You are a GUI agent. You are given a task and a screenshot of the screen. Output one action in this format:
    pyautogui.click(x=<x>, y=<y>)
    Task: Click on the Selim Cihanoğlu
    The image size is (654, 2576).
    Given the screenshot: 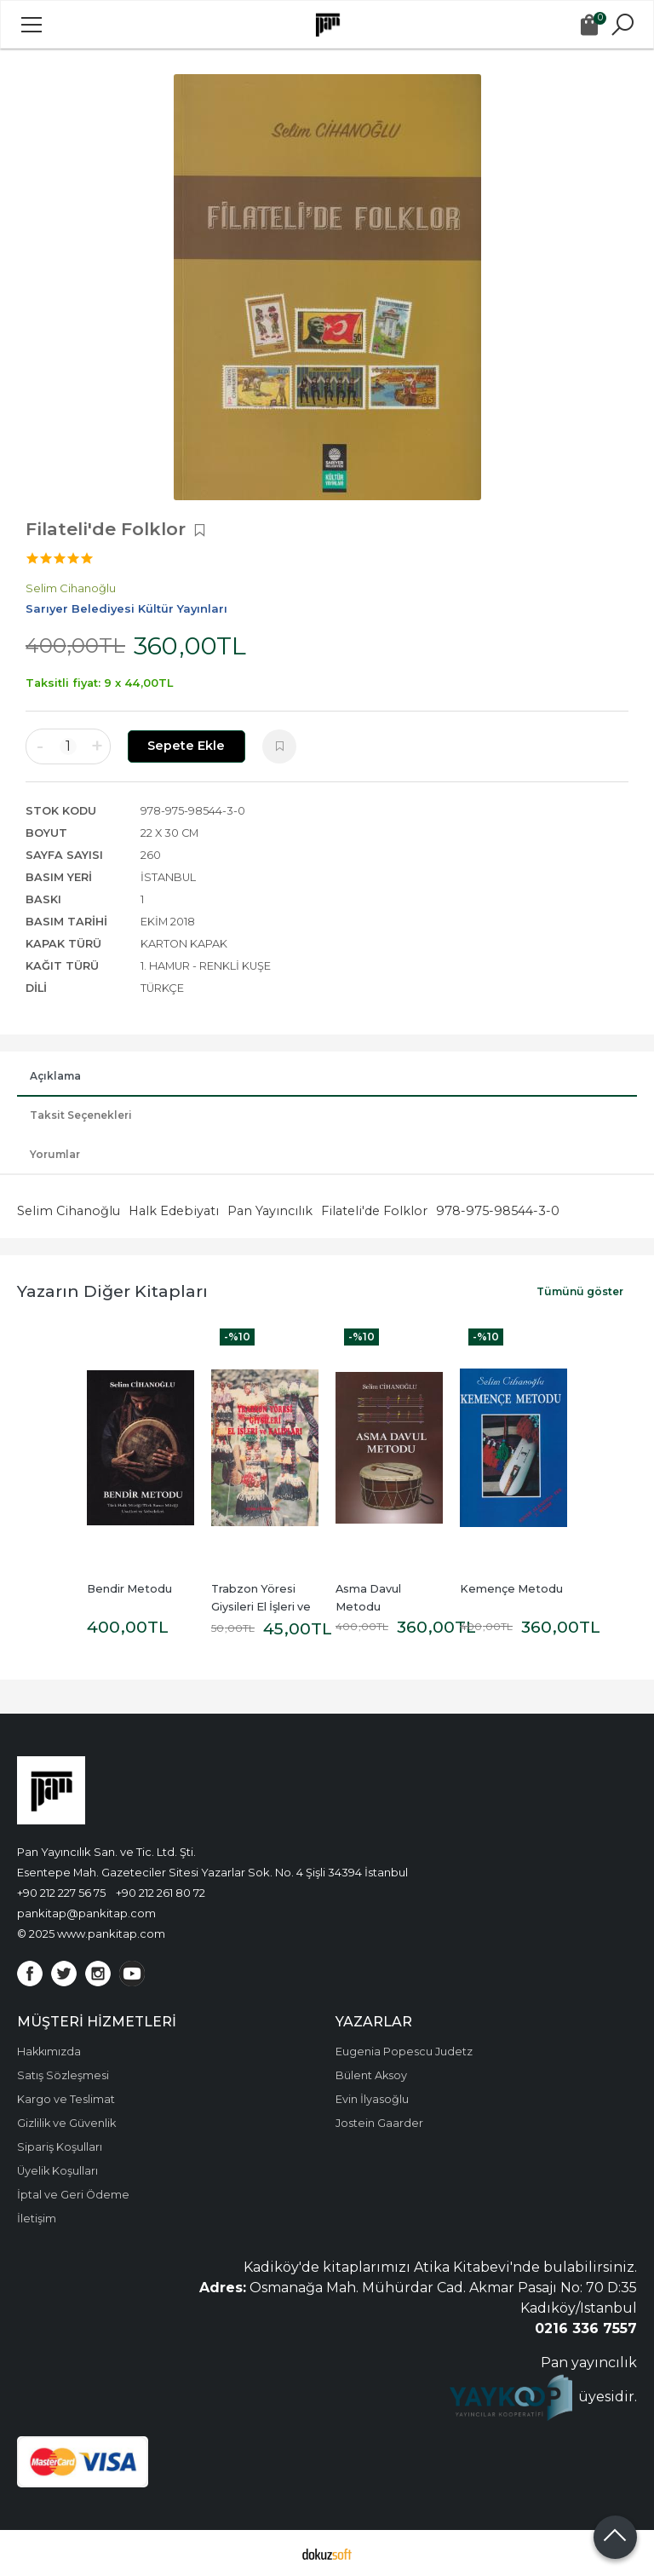 What is the action you would take?
    pyautogui.click(x=68, y=1211)
    